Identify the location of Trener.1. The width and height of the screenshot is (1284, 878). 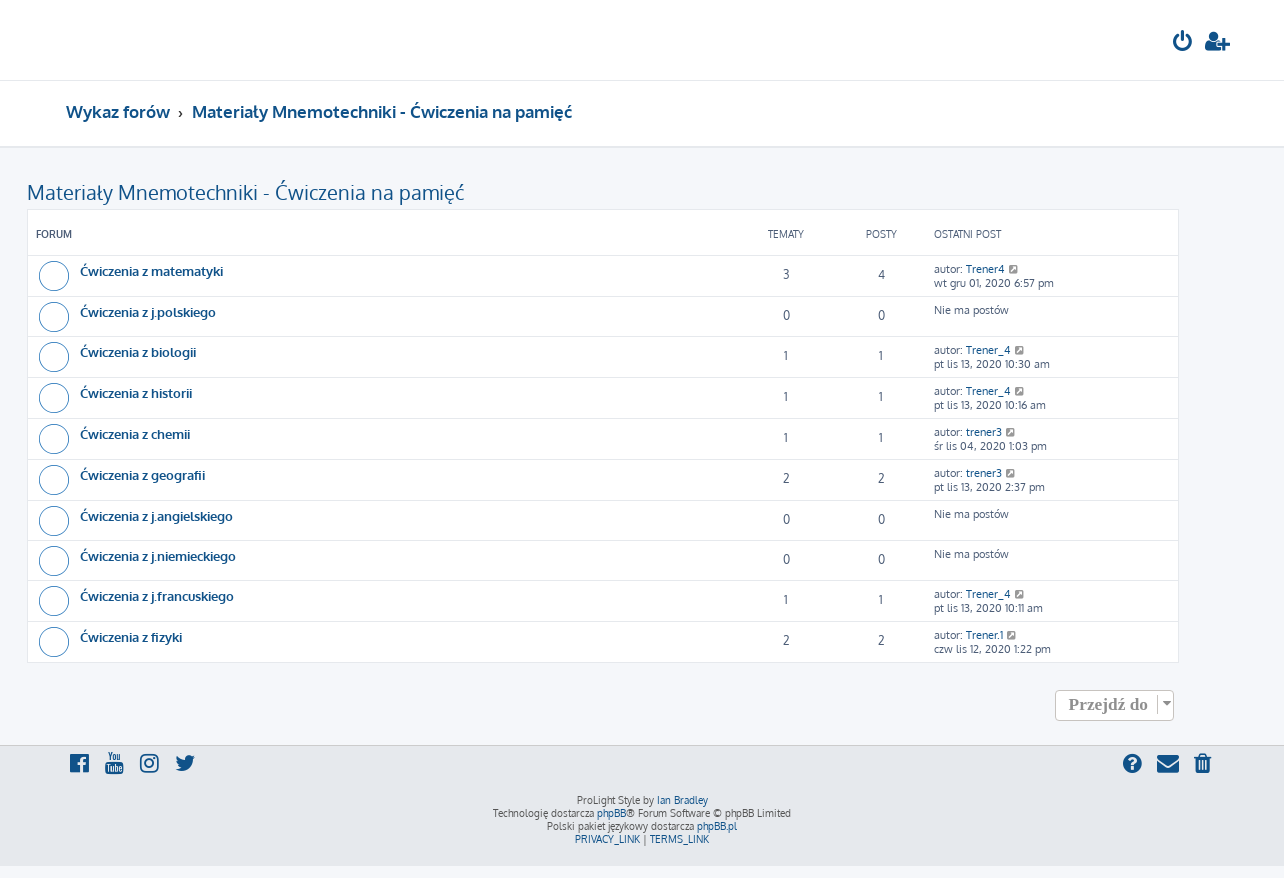
(984, 635).